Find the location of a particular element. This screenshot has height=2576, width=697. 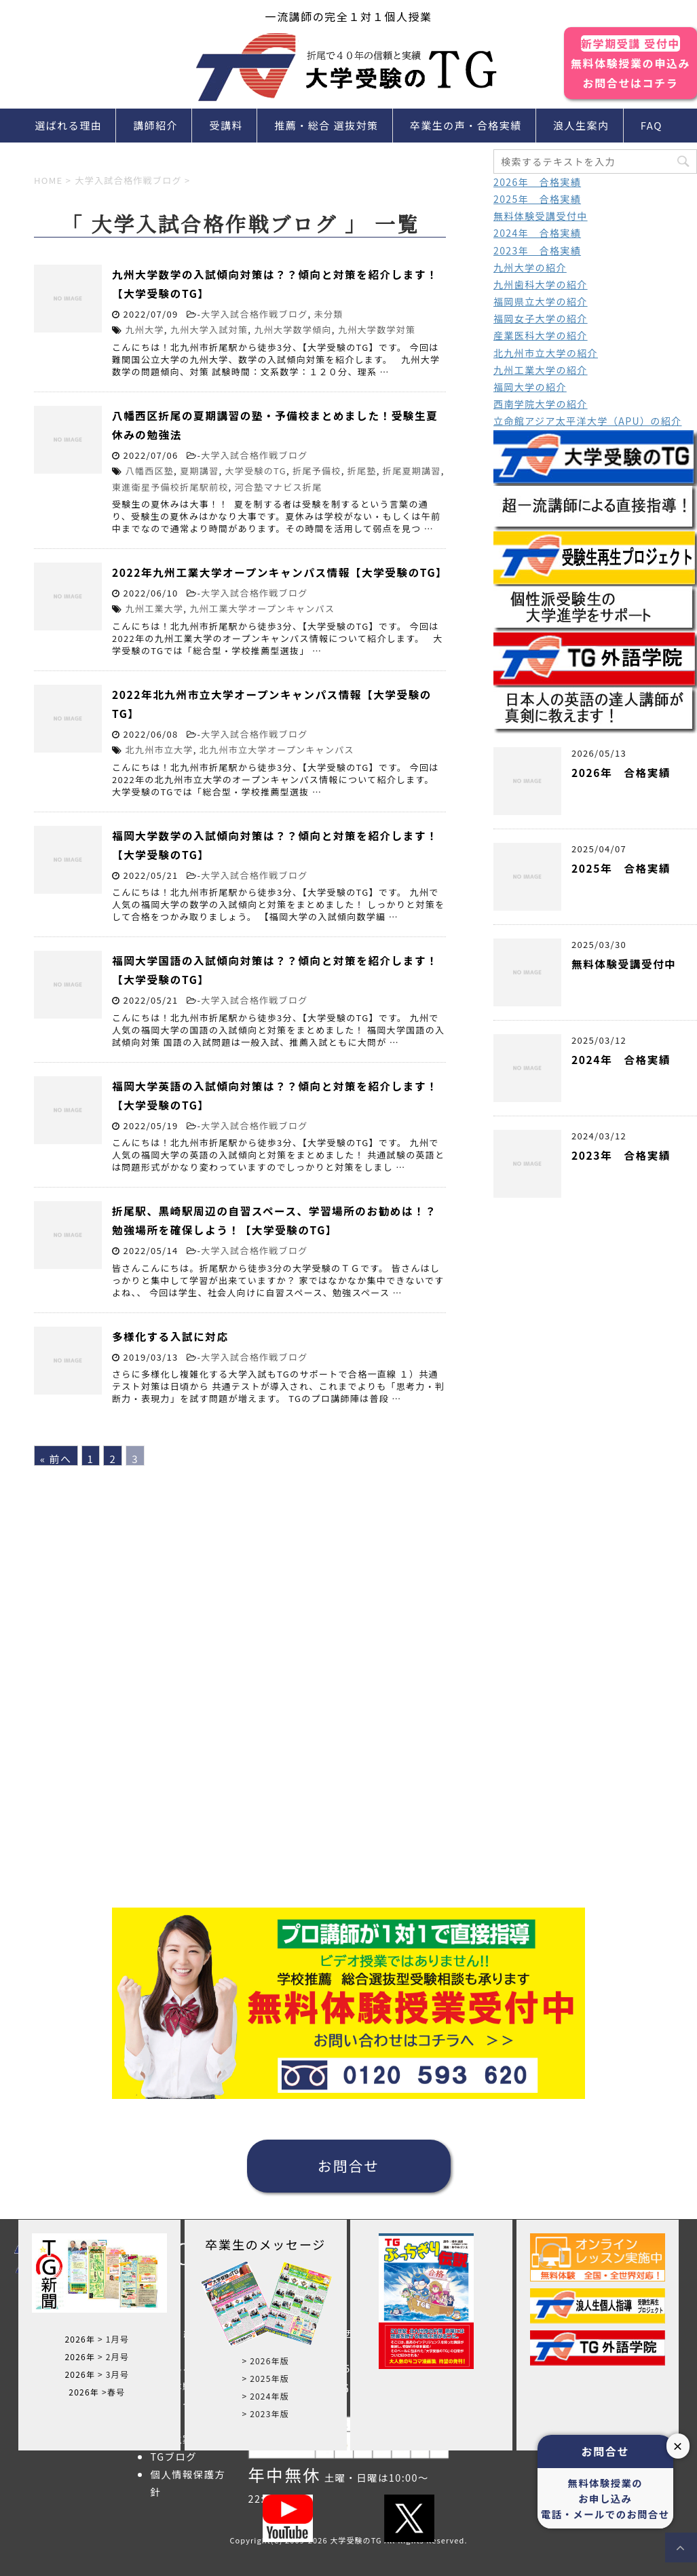

福岡大学の紹介 is located at coordinates (530, 387).